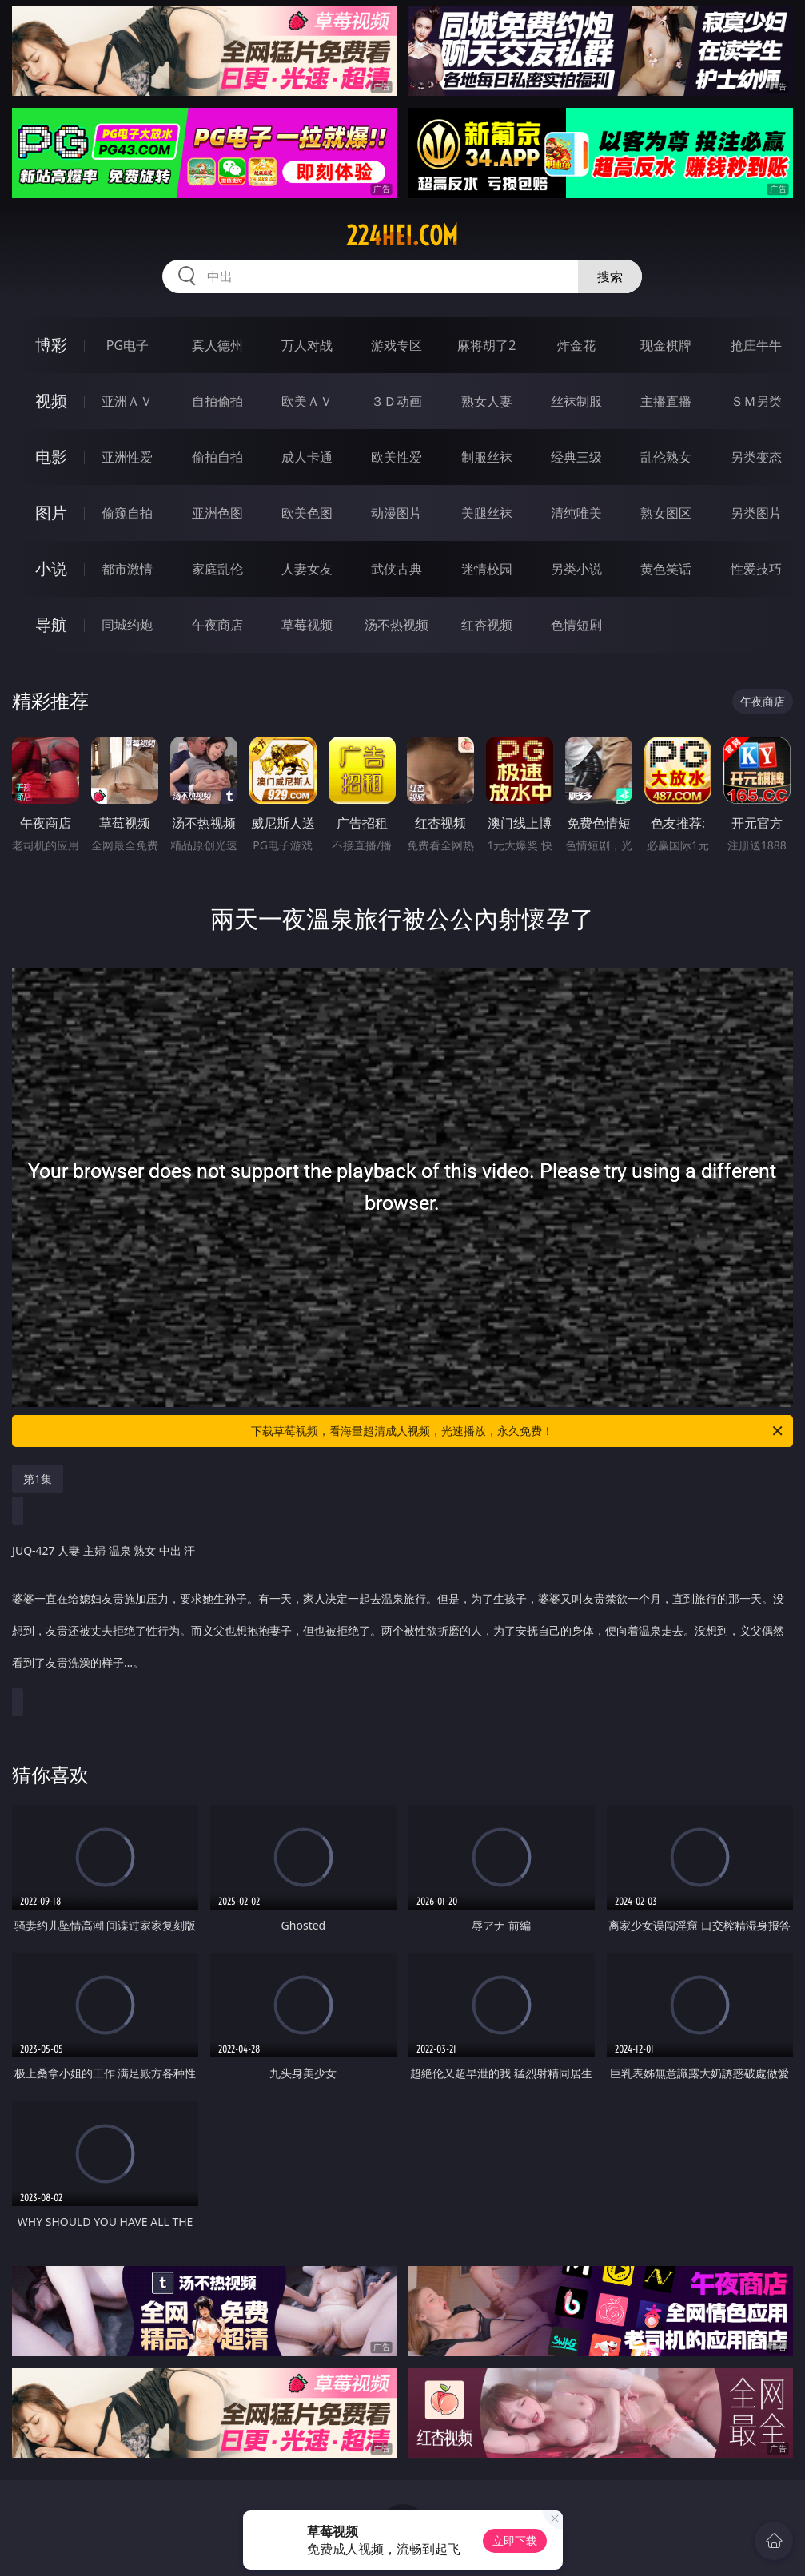  Describe the element at coordinates (665, 513) in the screenshot. I see `熟女图区` at that location.